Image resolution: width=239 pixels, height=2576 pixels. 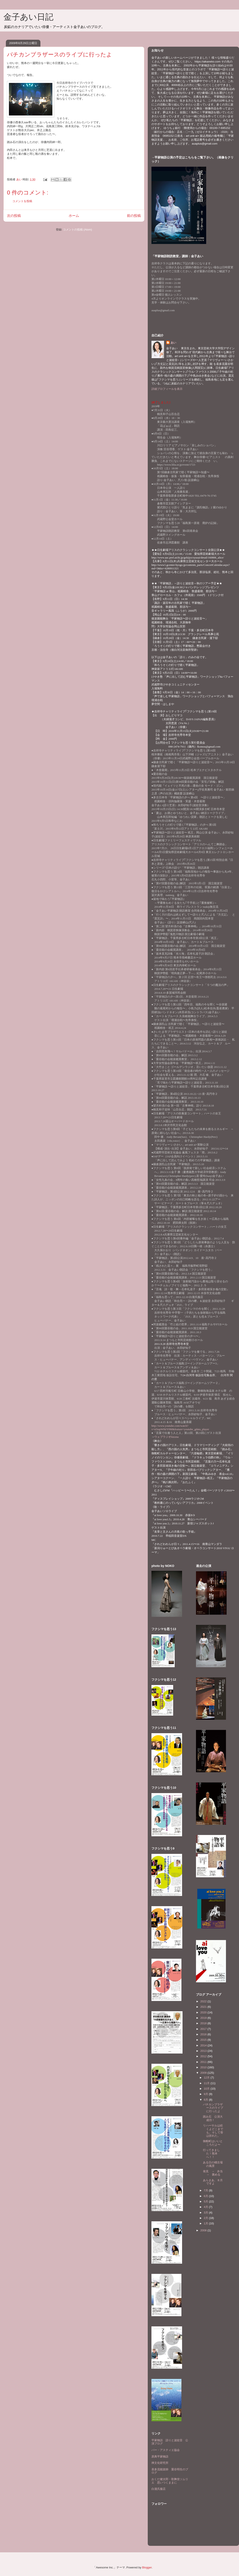 I want to click on 前の投稿, so click(x=134, y=215).